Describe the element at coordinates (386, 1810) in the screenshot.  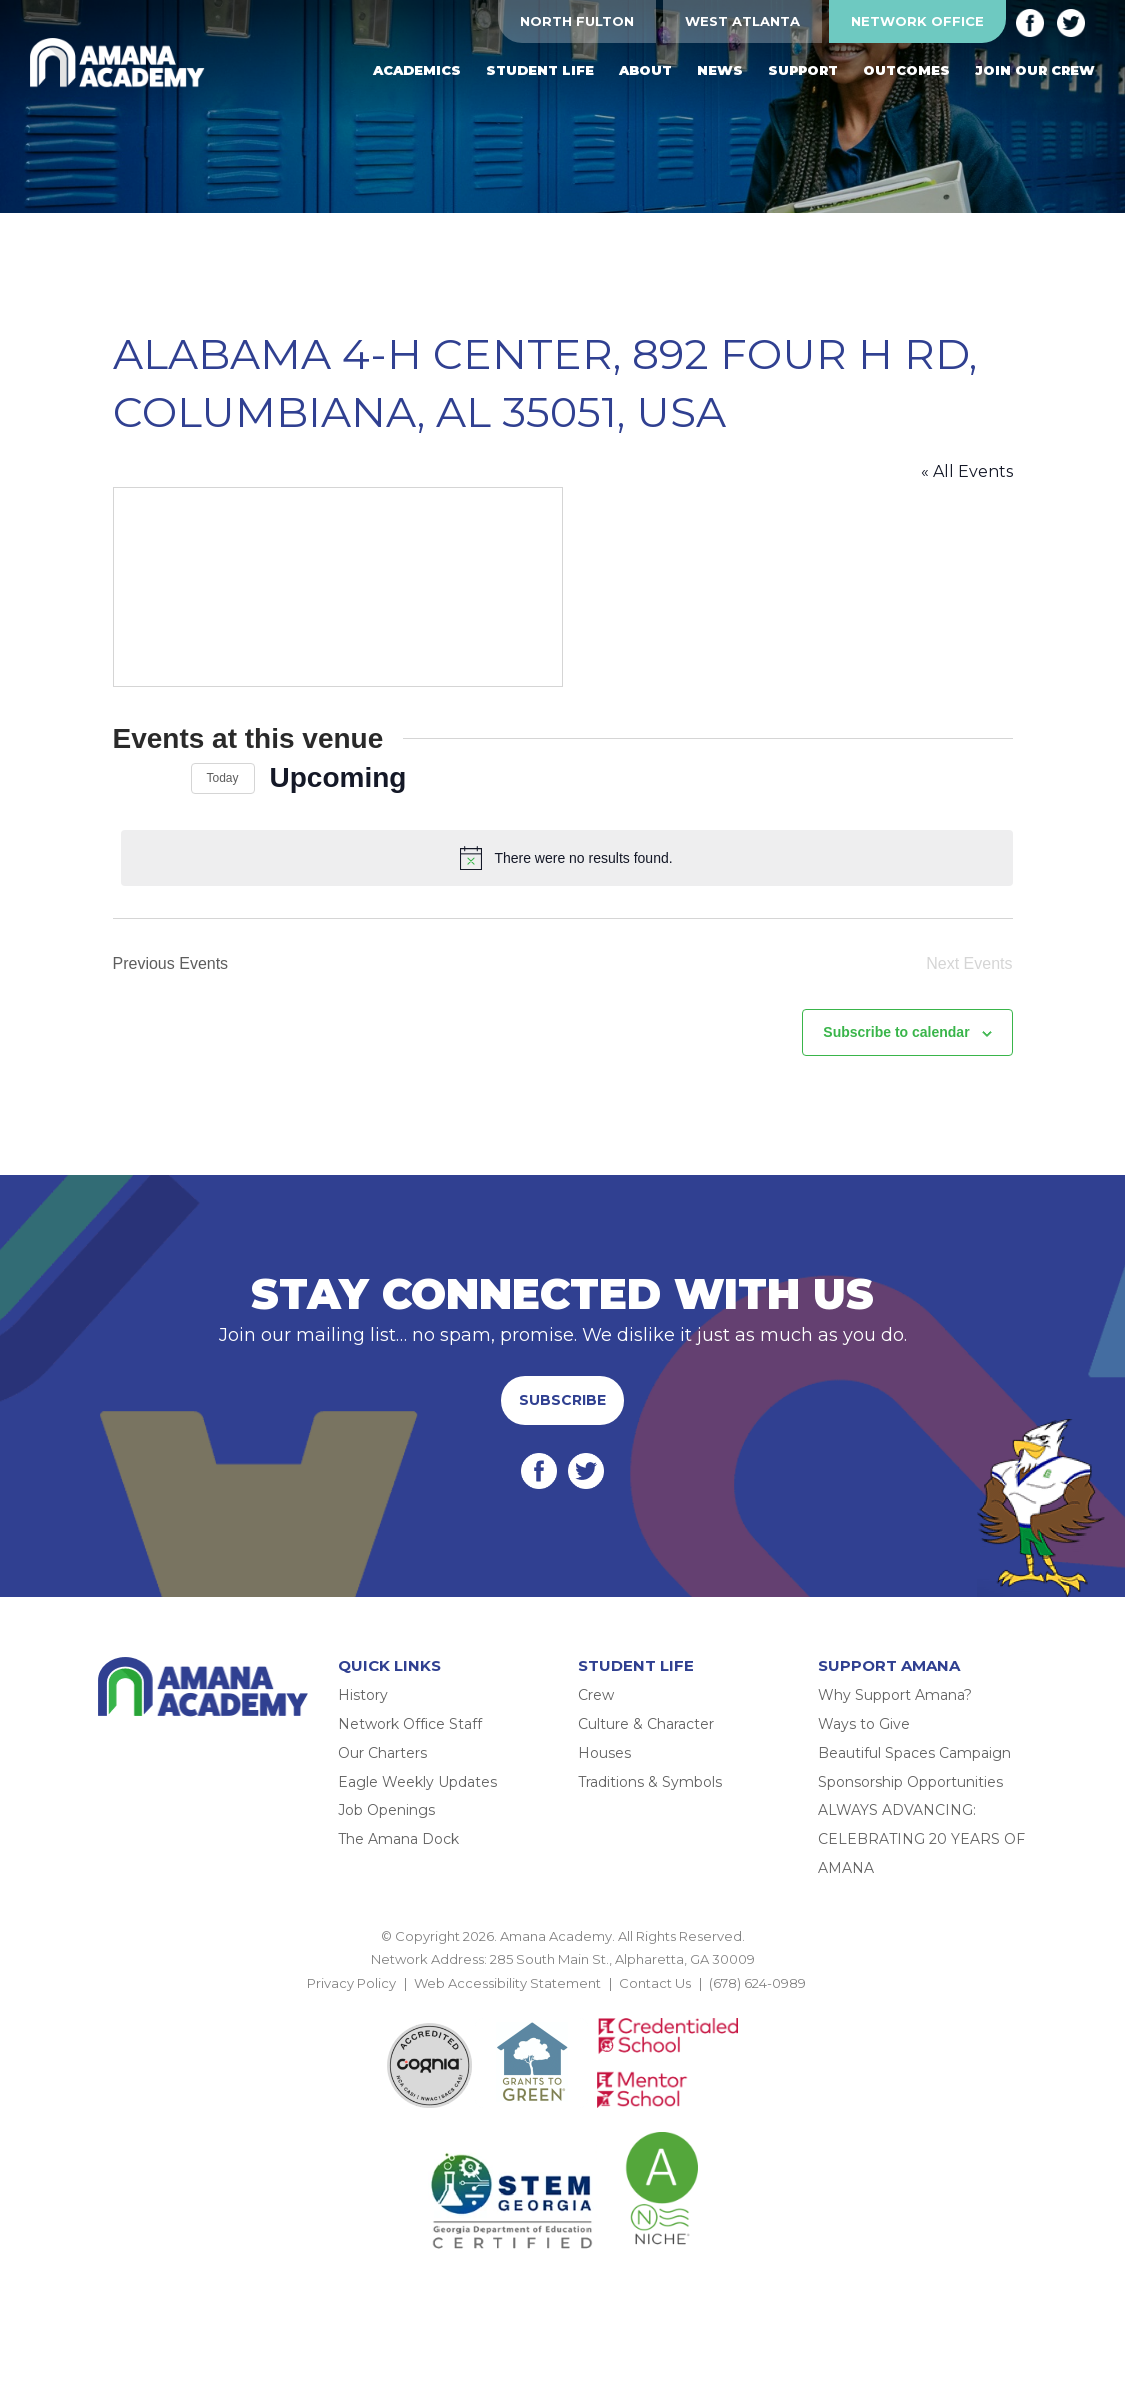
I see `Job Openings` at that location.